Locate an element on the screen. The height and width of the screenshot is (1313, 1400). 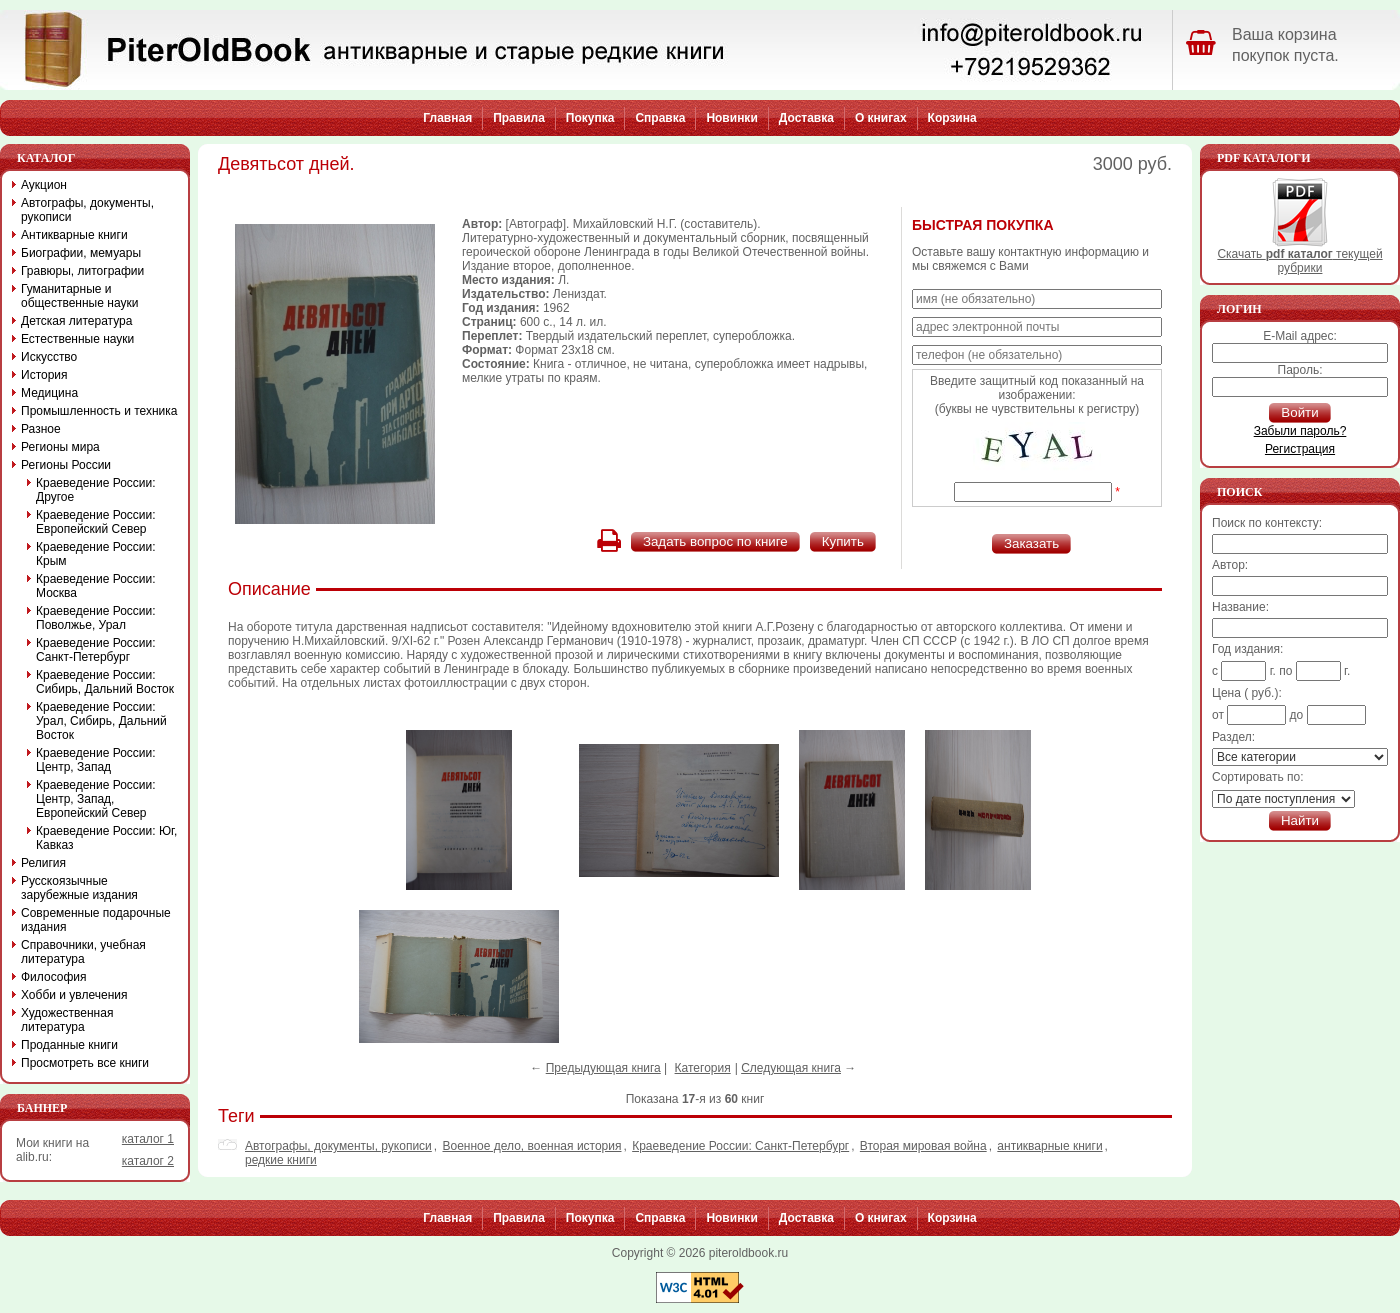
Регистрация is located at coordinates (1300, 449).